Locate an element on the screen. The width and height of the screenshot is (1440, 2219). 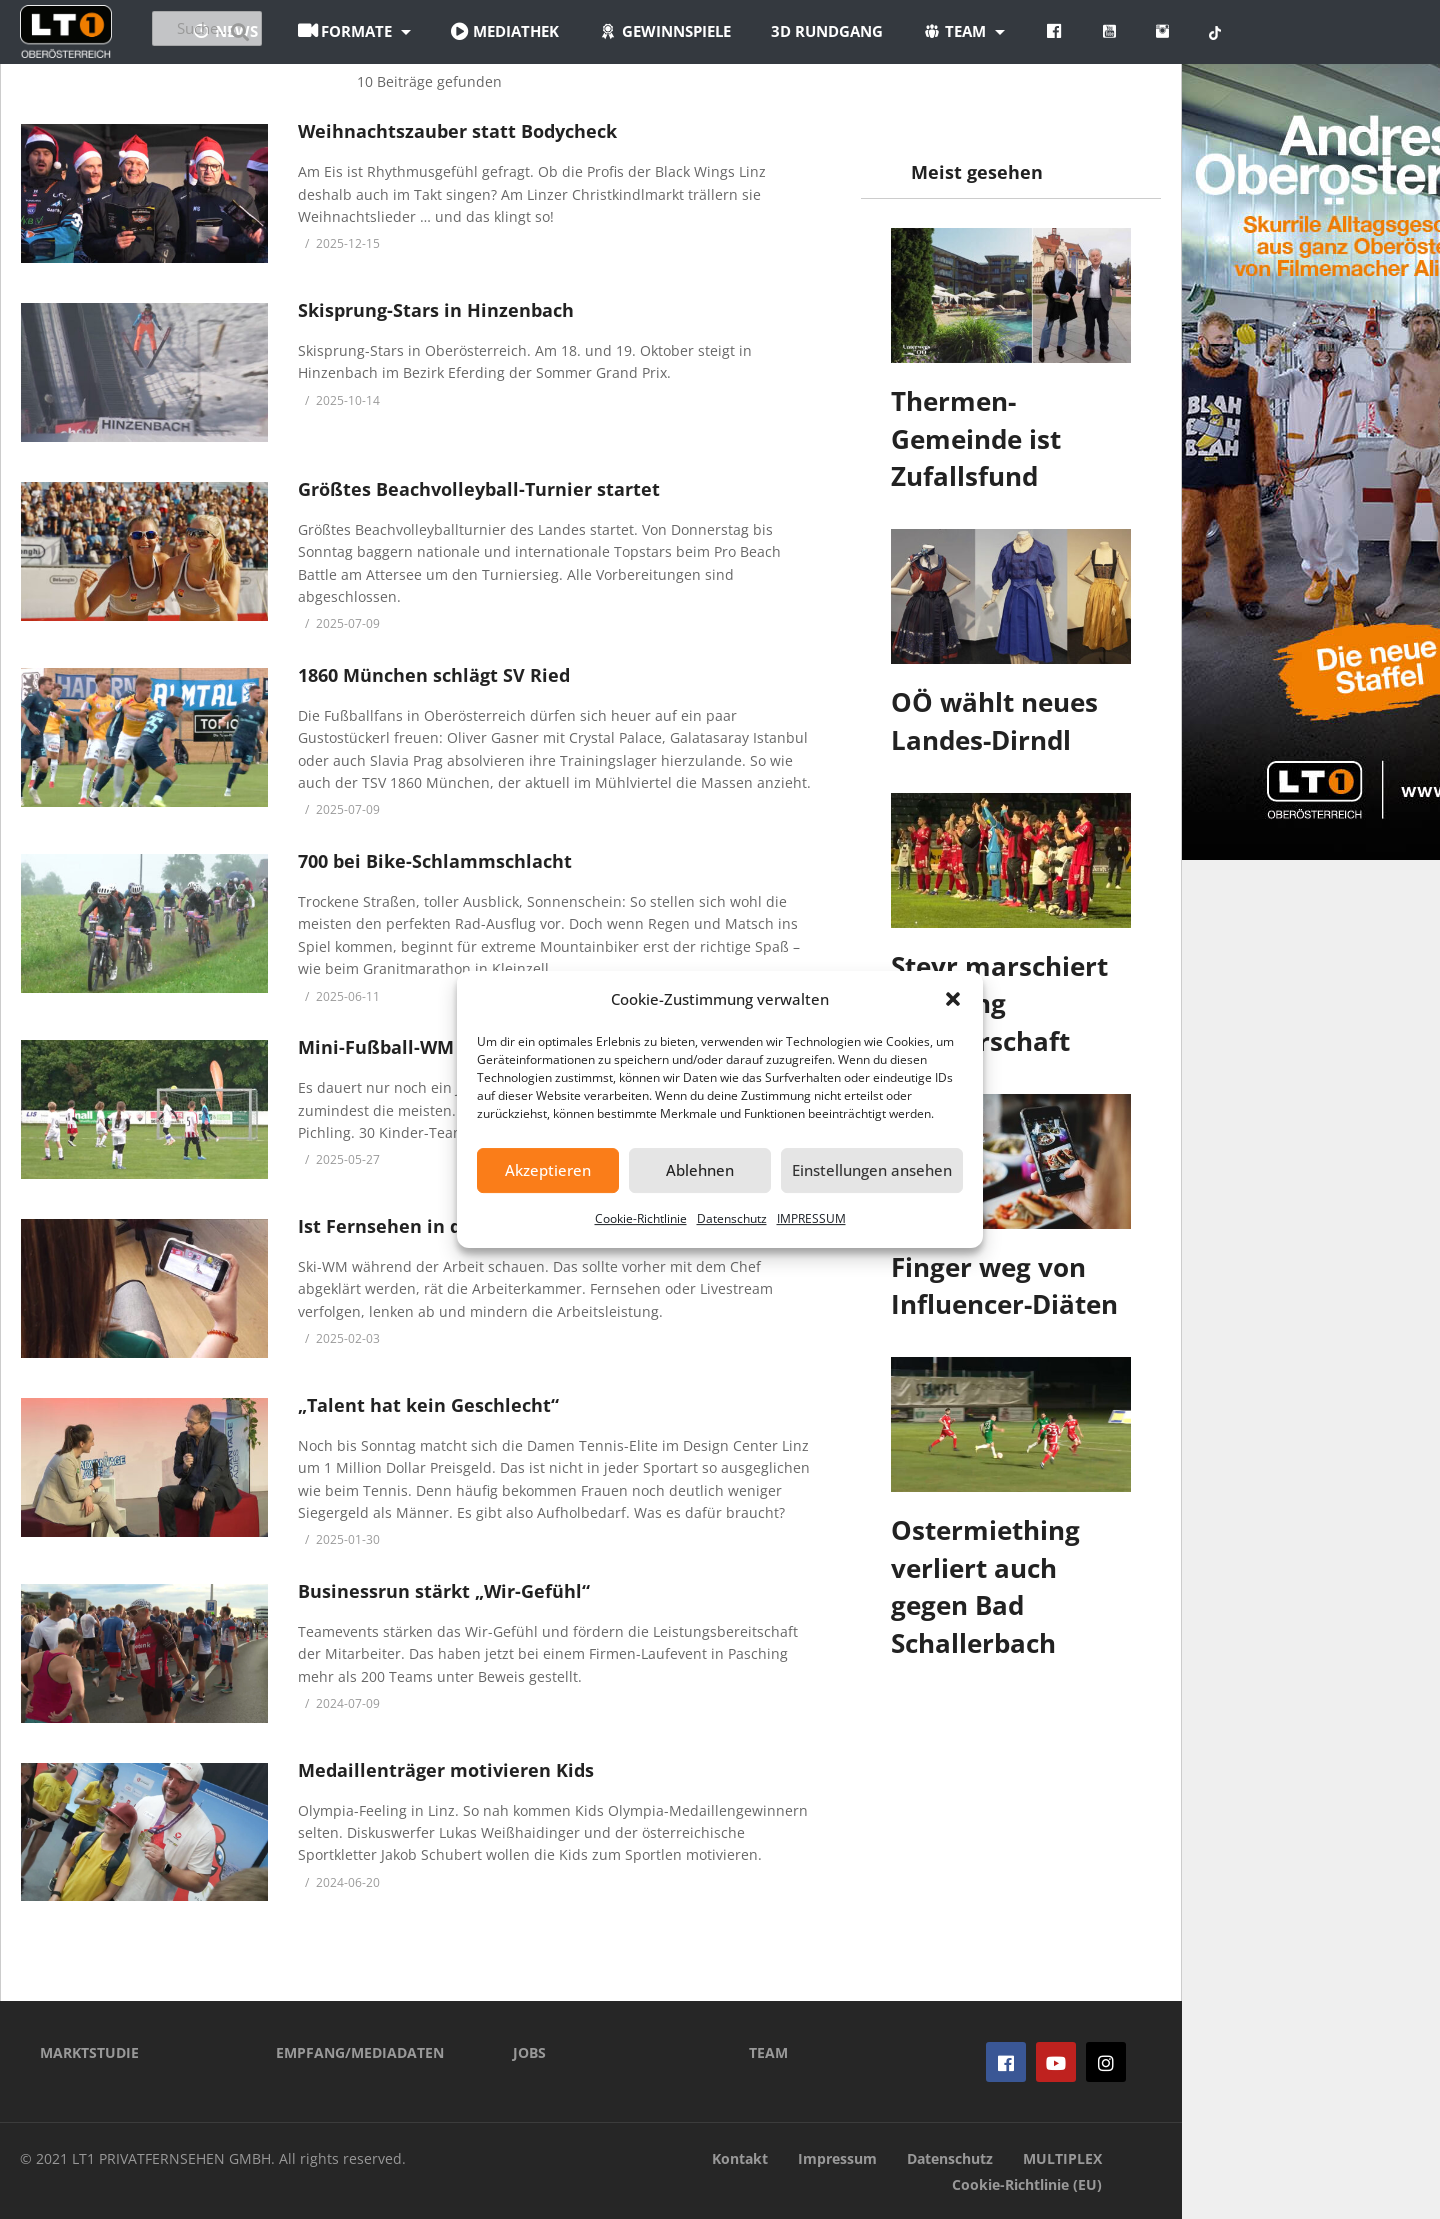
Akzeptieren is located at coordinates (548, 1170).